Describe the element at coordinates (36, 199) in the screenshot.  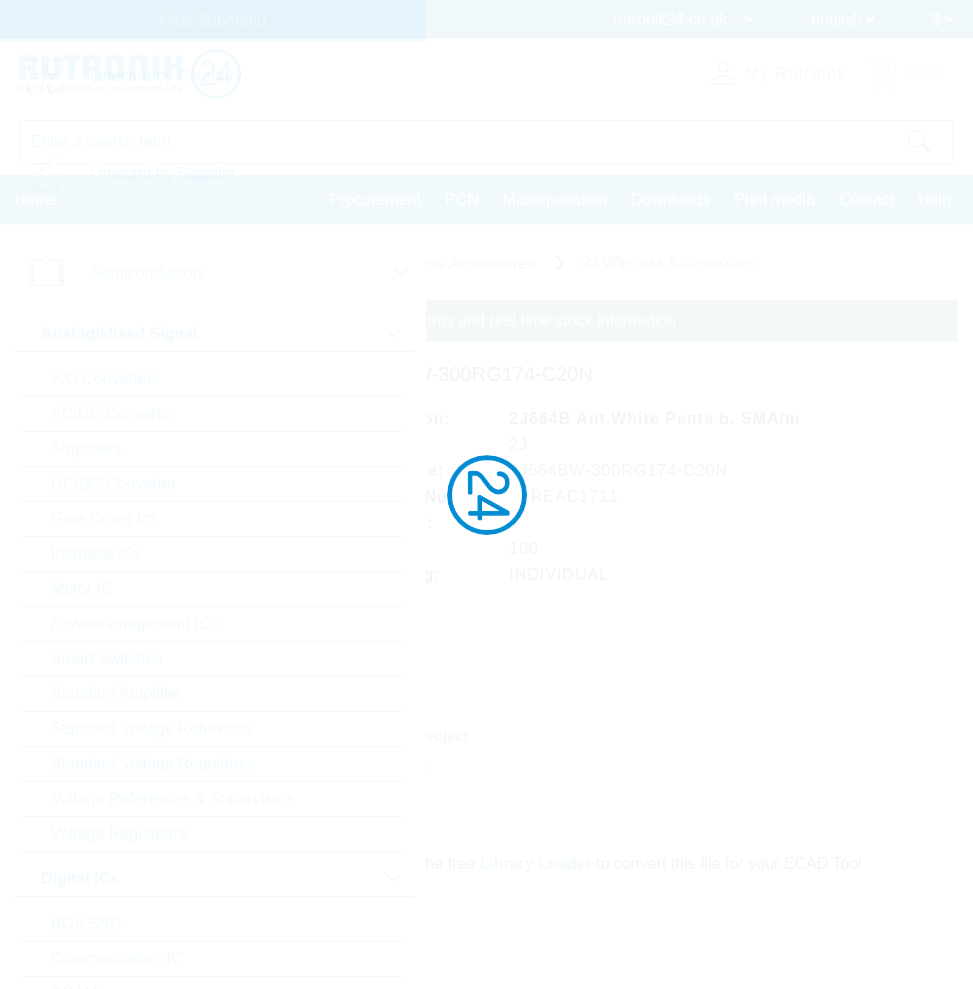
I see `Home` at that location.